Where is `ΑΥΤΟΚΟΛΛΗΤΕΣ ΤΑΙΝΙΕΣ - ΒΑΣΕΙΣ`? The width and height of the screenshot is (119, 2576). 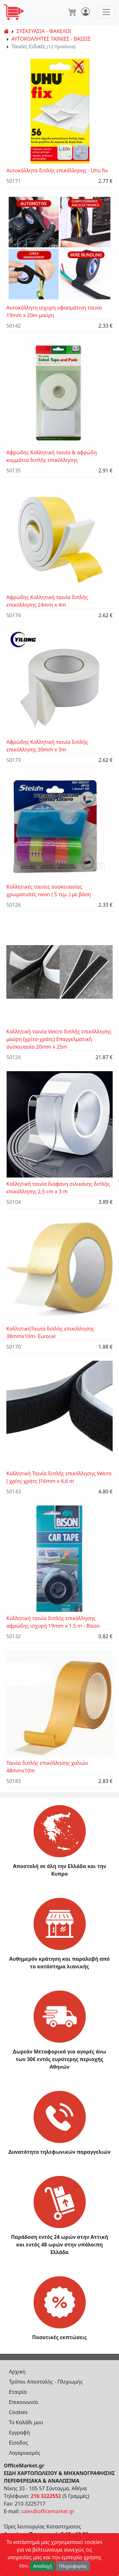 ΑΥΤΟΚΟΛΛΗΤΕΣ ΤΑΙΝΙΕΣ - ΒΑΣΕΙΣ is located at coordinates (50, 38).